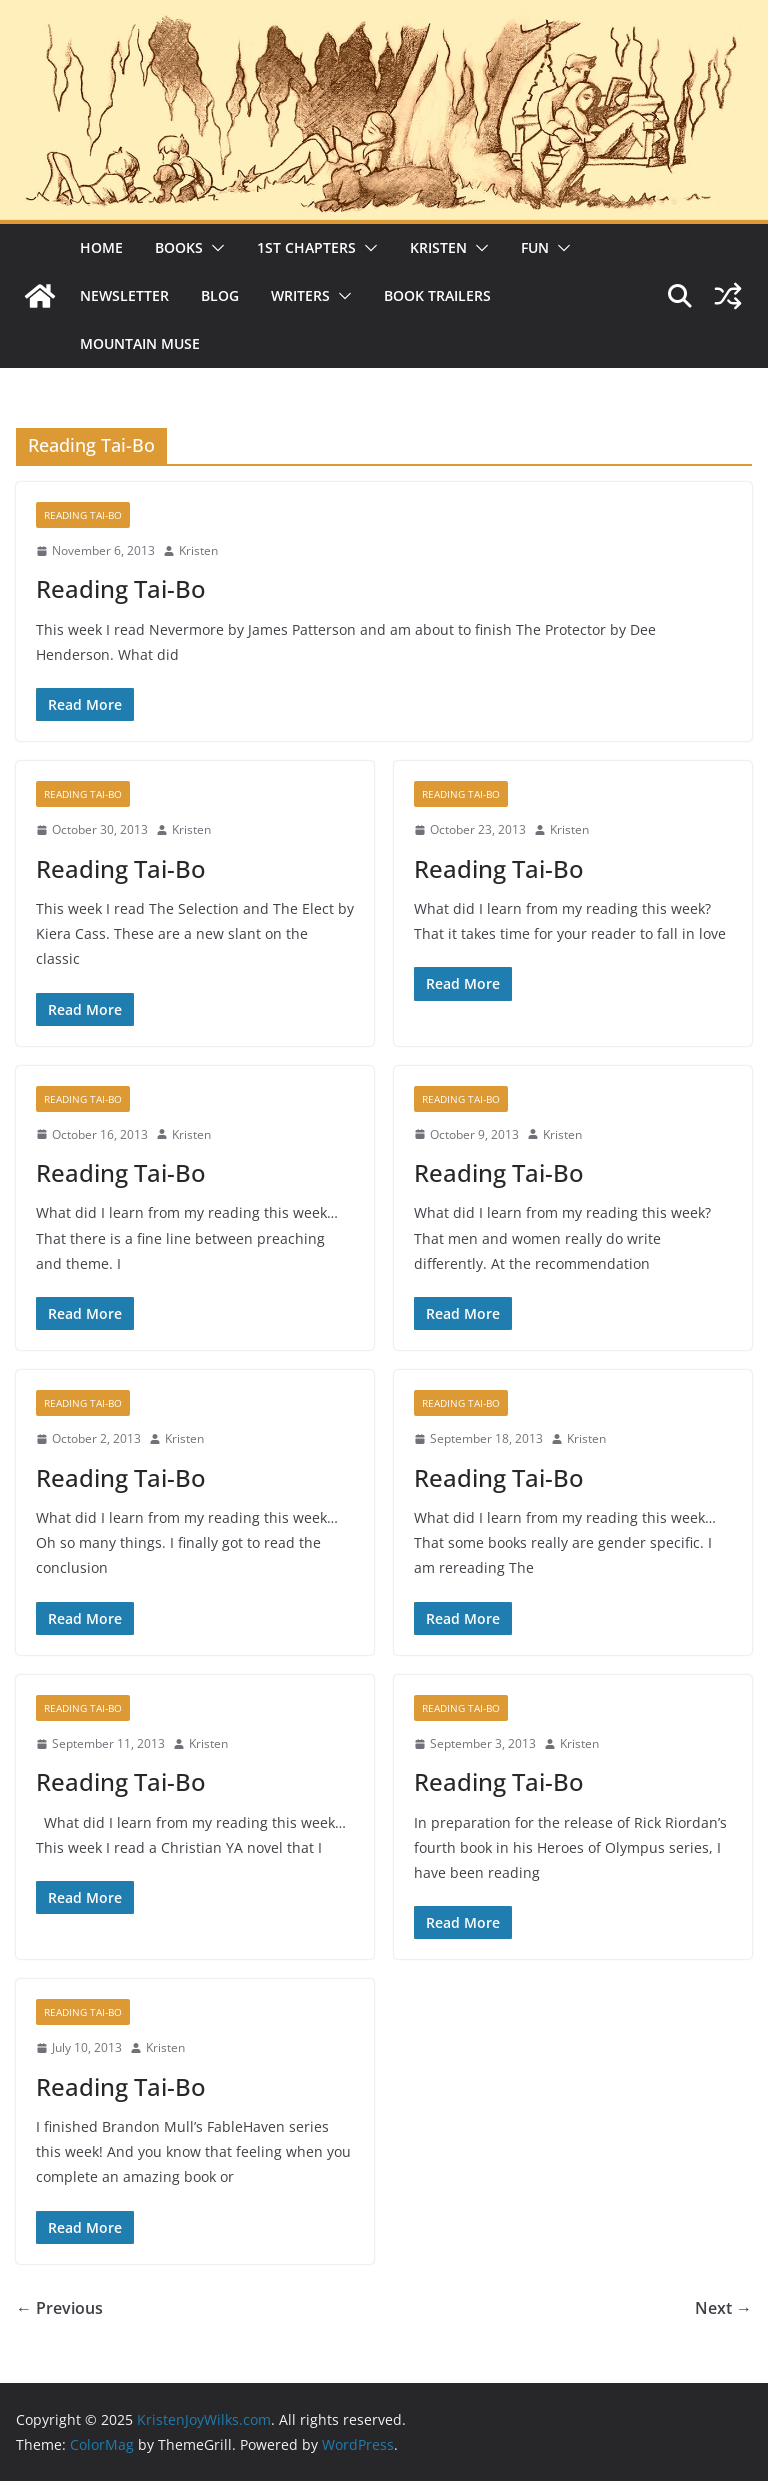 The width and height of the screenshot is (768, 2481). I want to click on Reading Tai-Bo, so click(83, 515).